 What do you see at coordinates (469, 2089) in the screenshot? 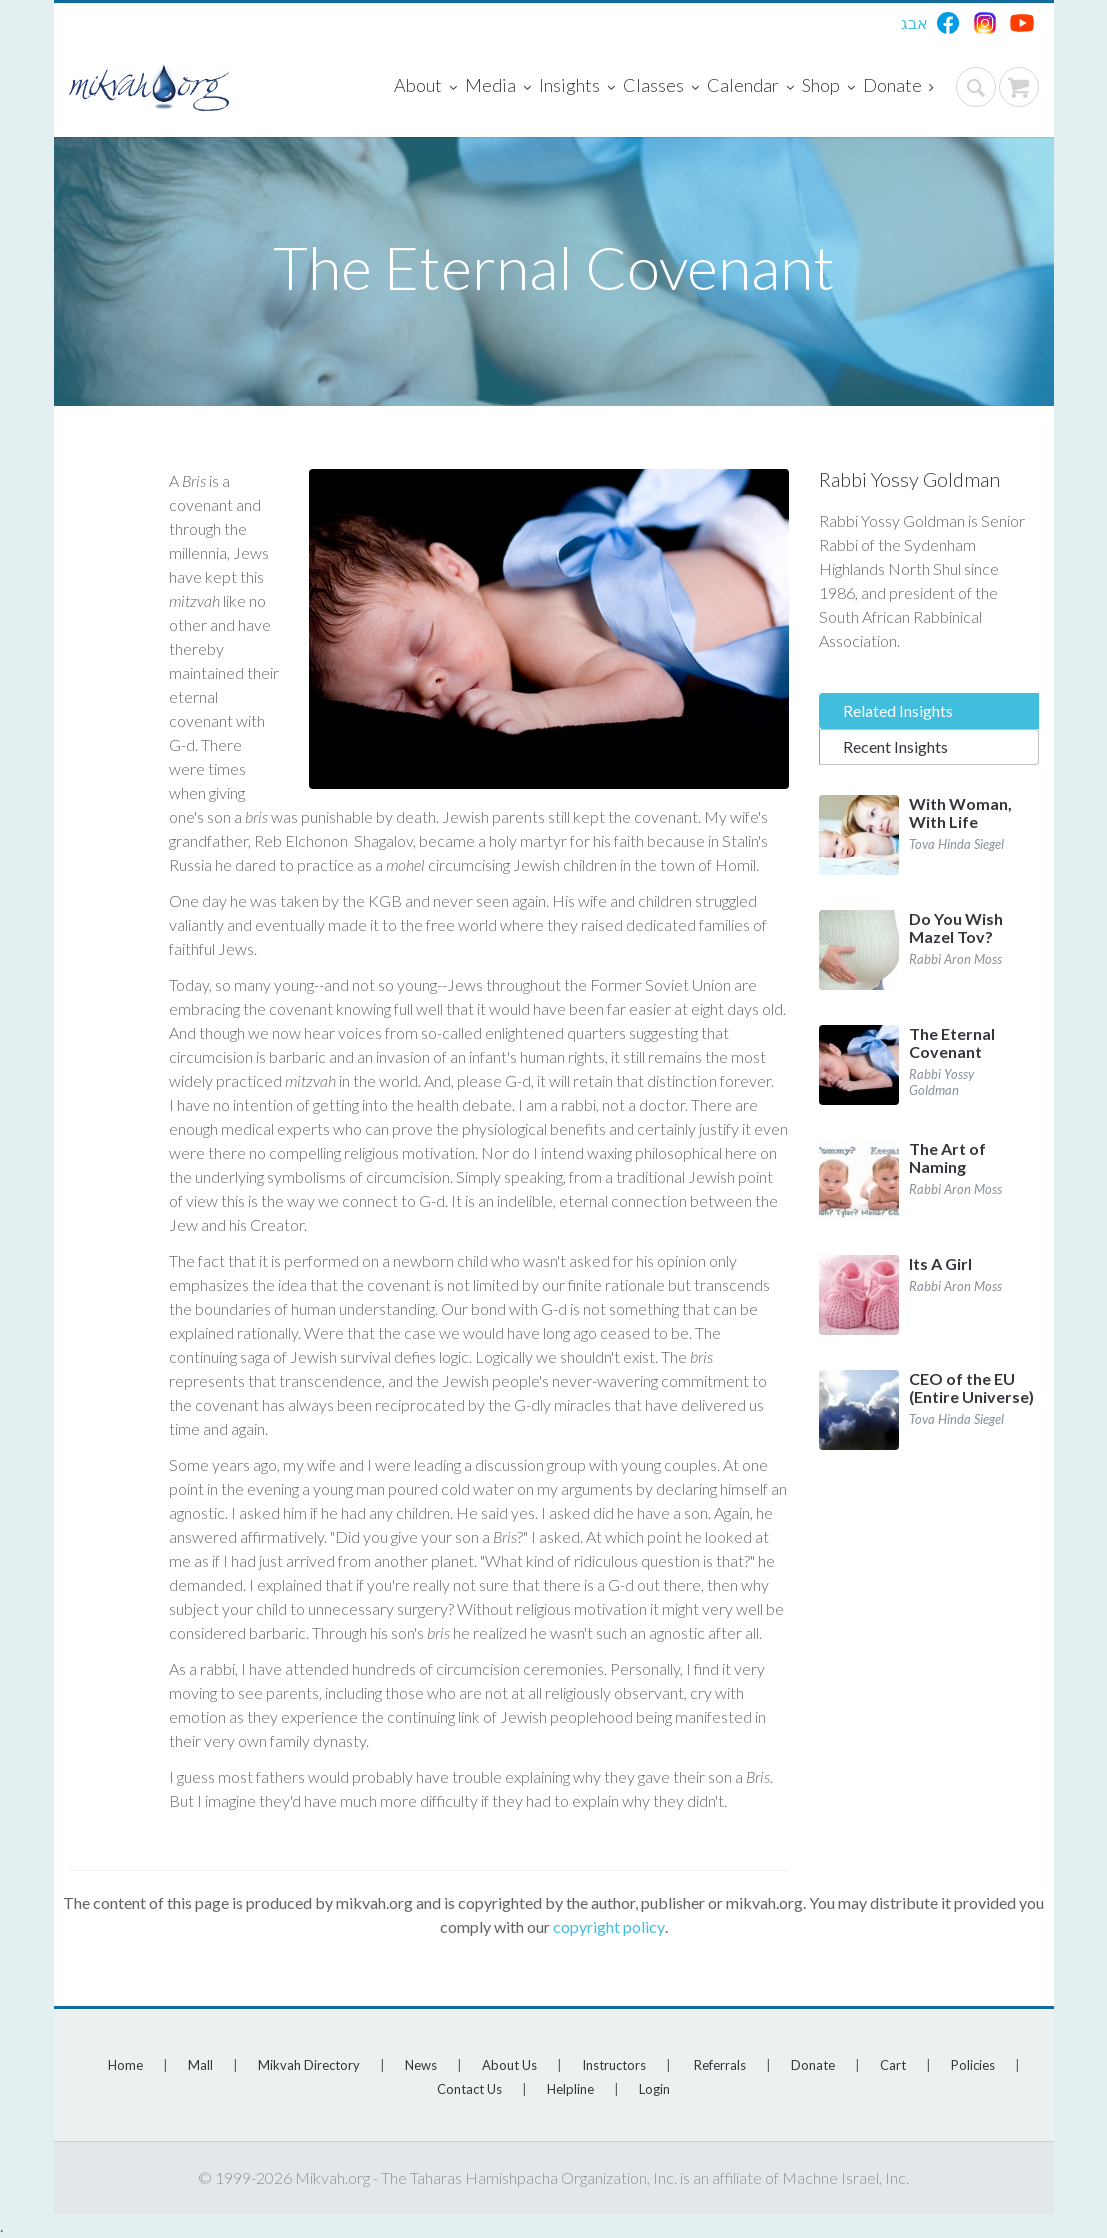
I see `Contact Us` at bounding box center [469, 2089].